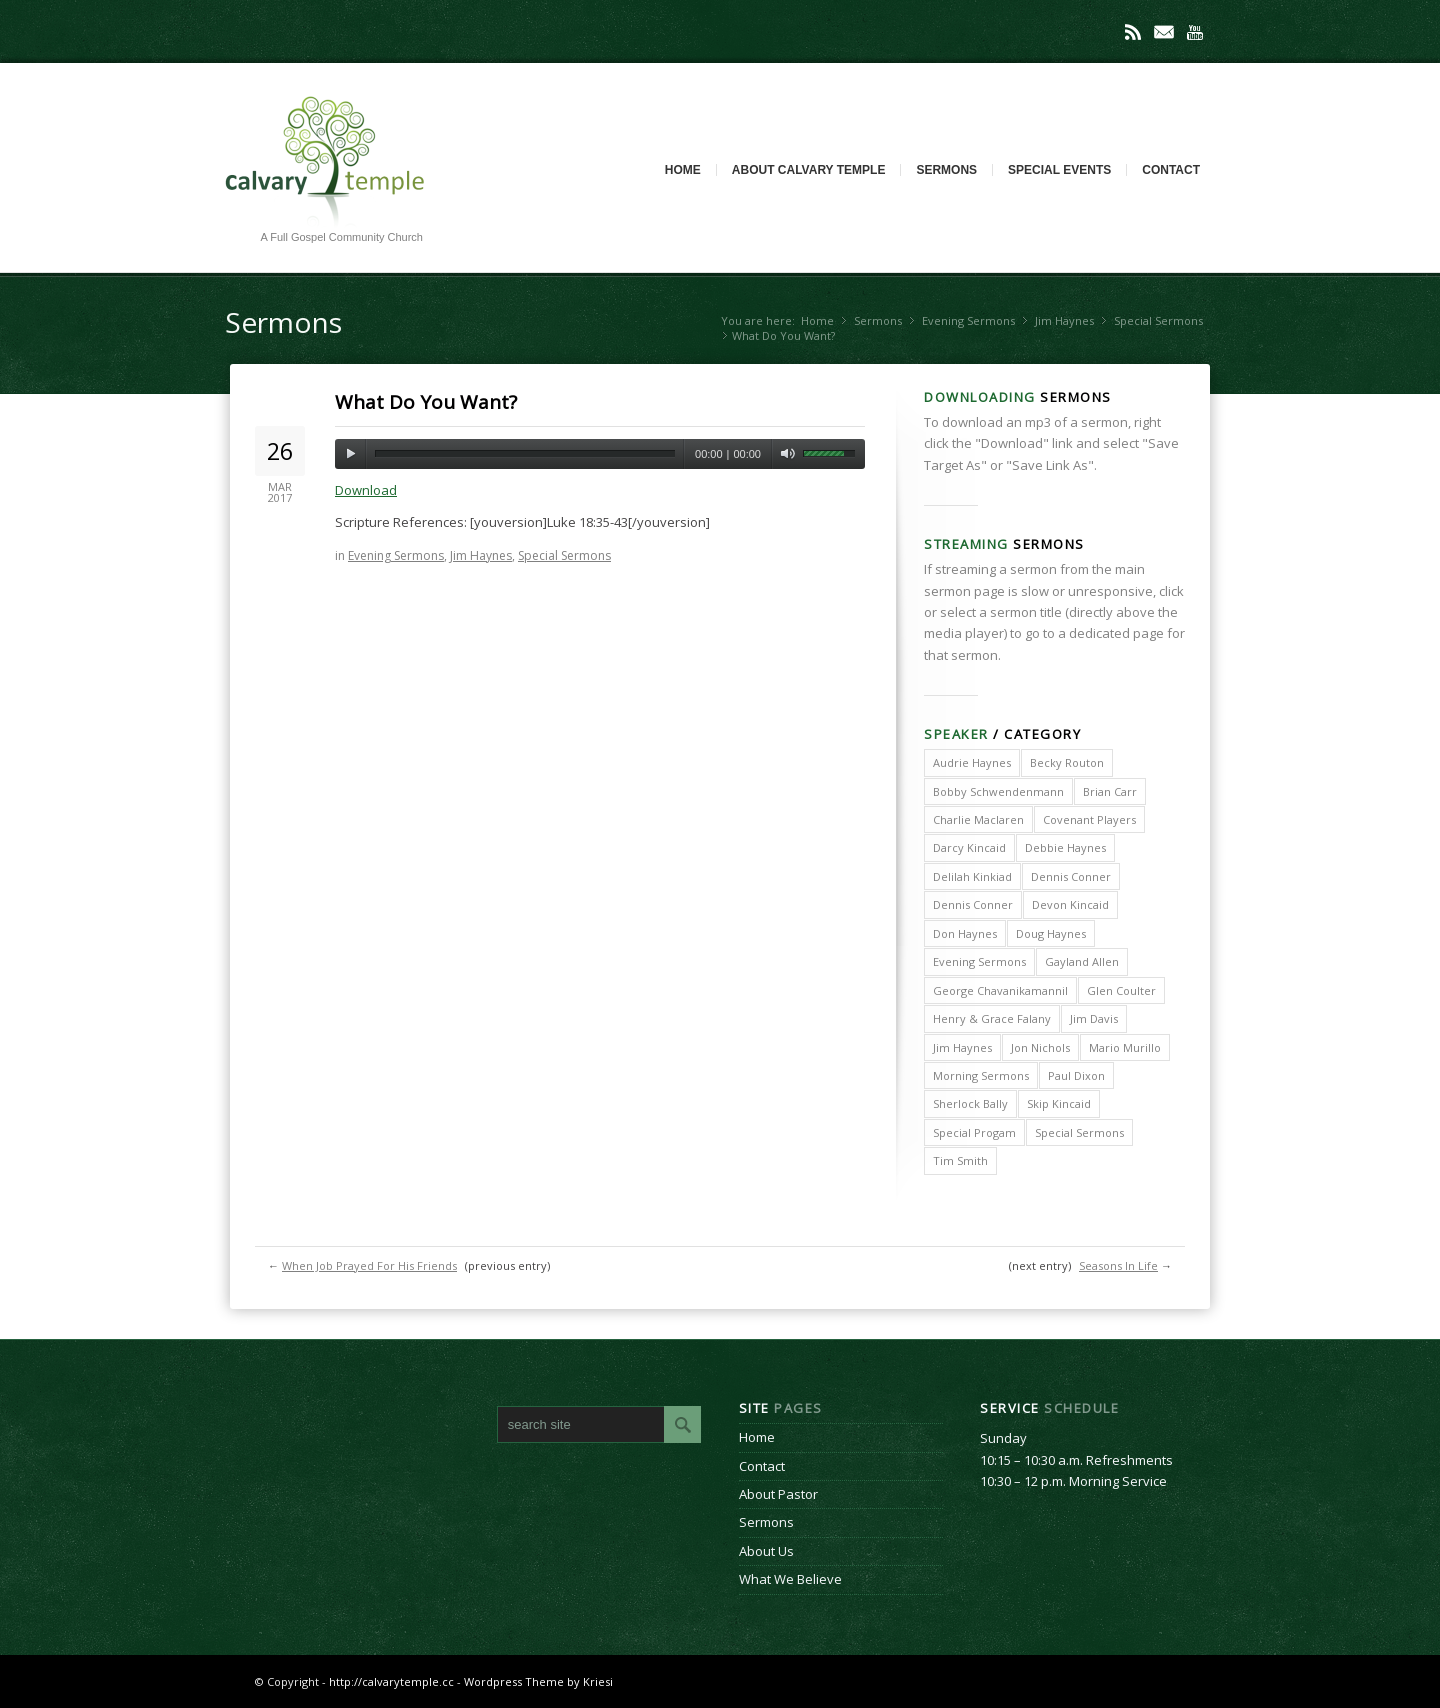  I want to click on About Us, so click(766, 1551).